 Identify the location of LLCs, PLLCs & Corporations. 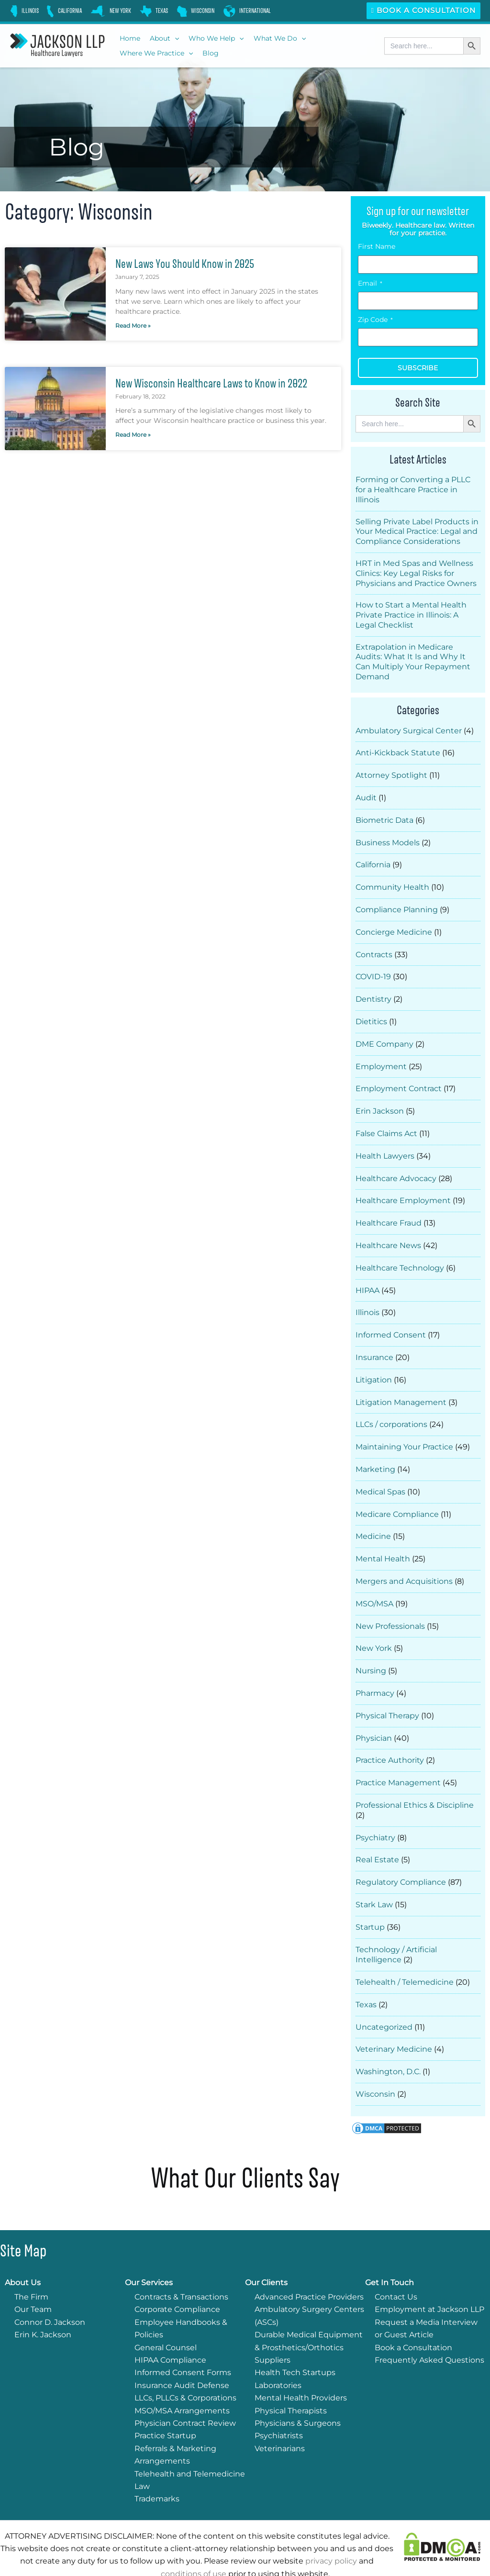
(185, 2368).